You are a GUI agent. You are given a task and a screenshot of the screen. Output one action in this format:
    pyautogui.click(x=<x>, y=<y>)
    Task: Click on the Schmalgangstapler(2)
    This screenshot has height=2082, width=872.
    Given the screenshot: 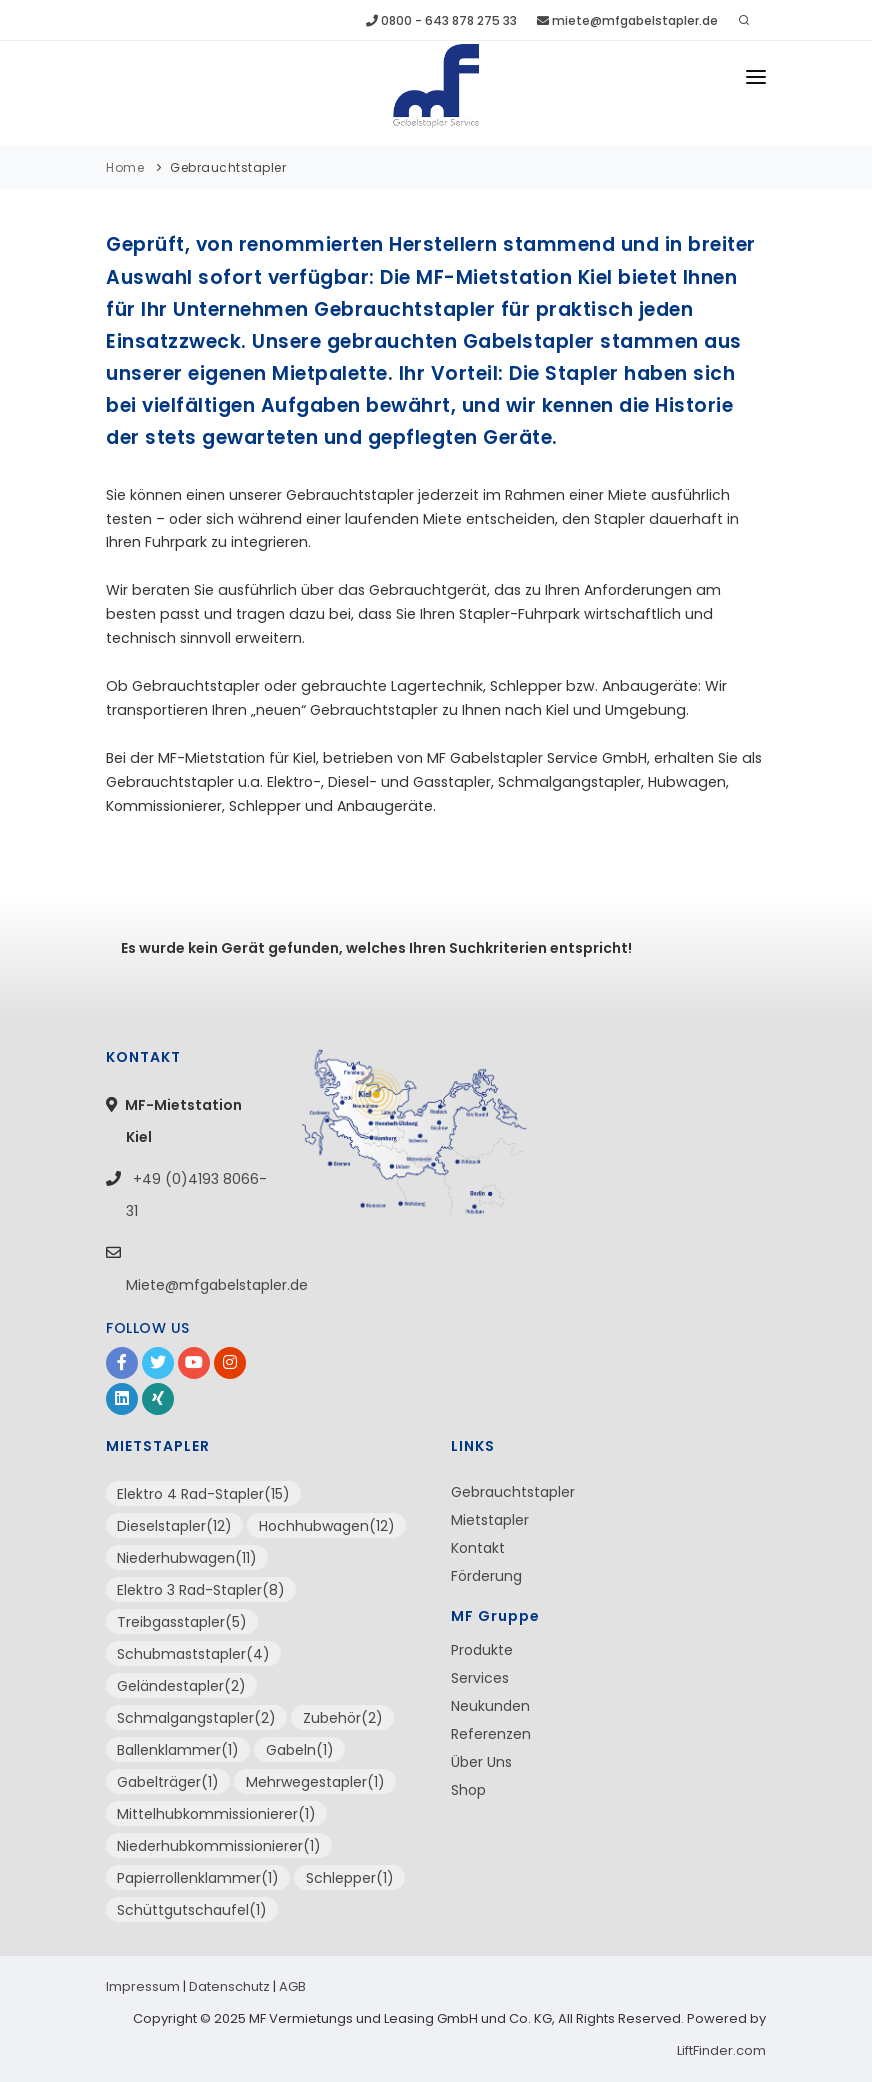 What is the action you would take?
    pyautogui.click(x=196, y=1718)
    